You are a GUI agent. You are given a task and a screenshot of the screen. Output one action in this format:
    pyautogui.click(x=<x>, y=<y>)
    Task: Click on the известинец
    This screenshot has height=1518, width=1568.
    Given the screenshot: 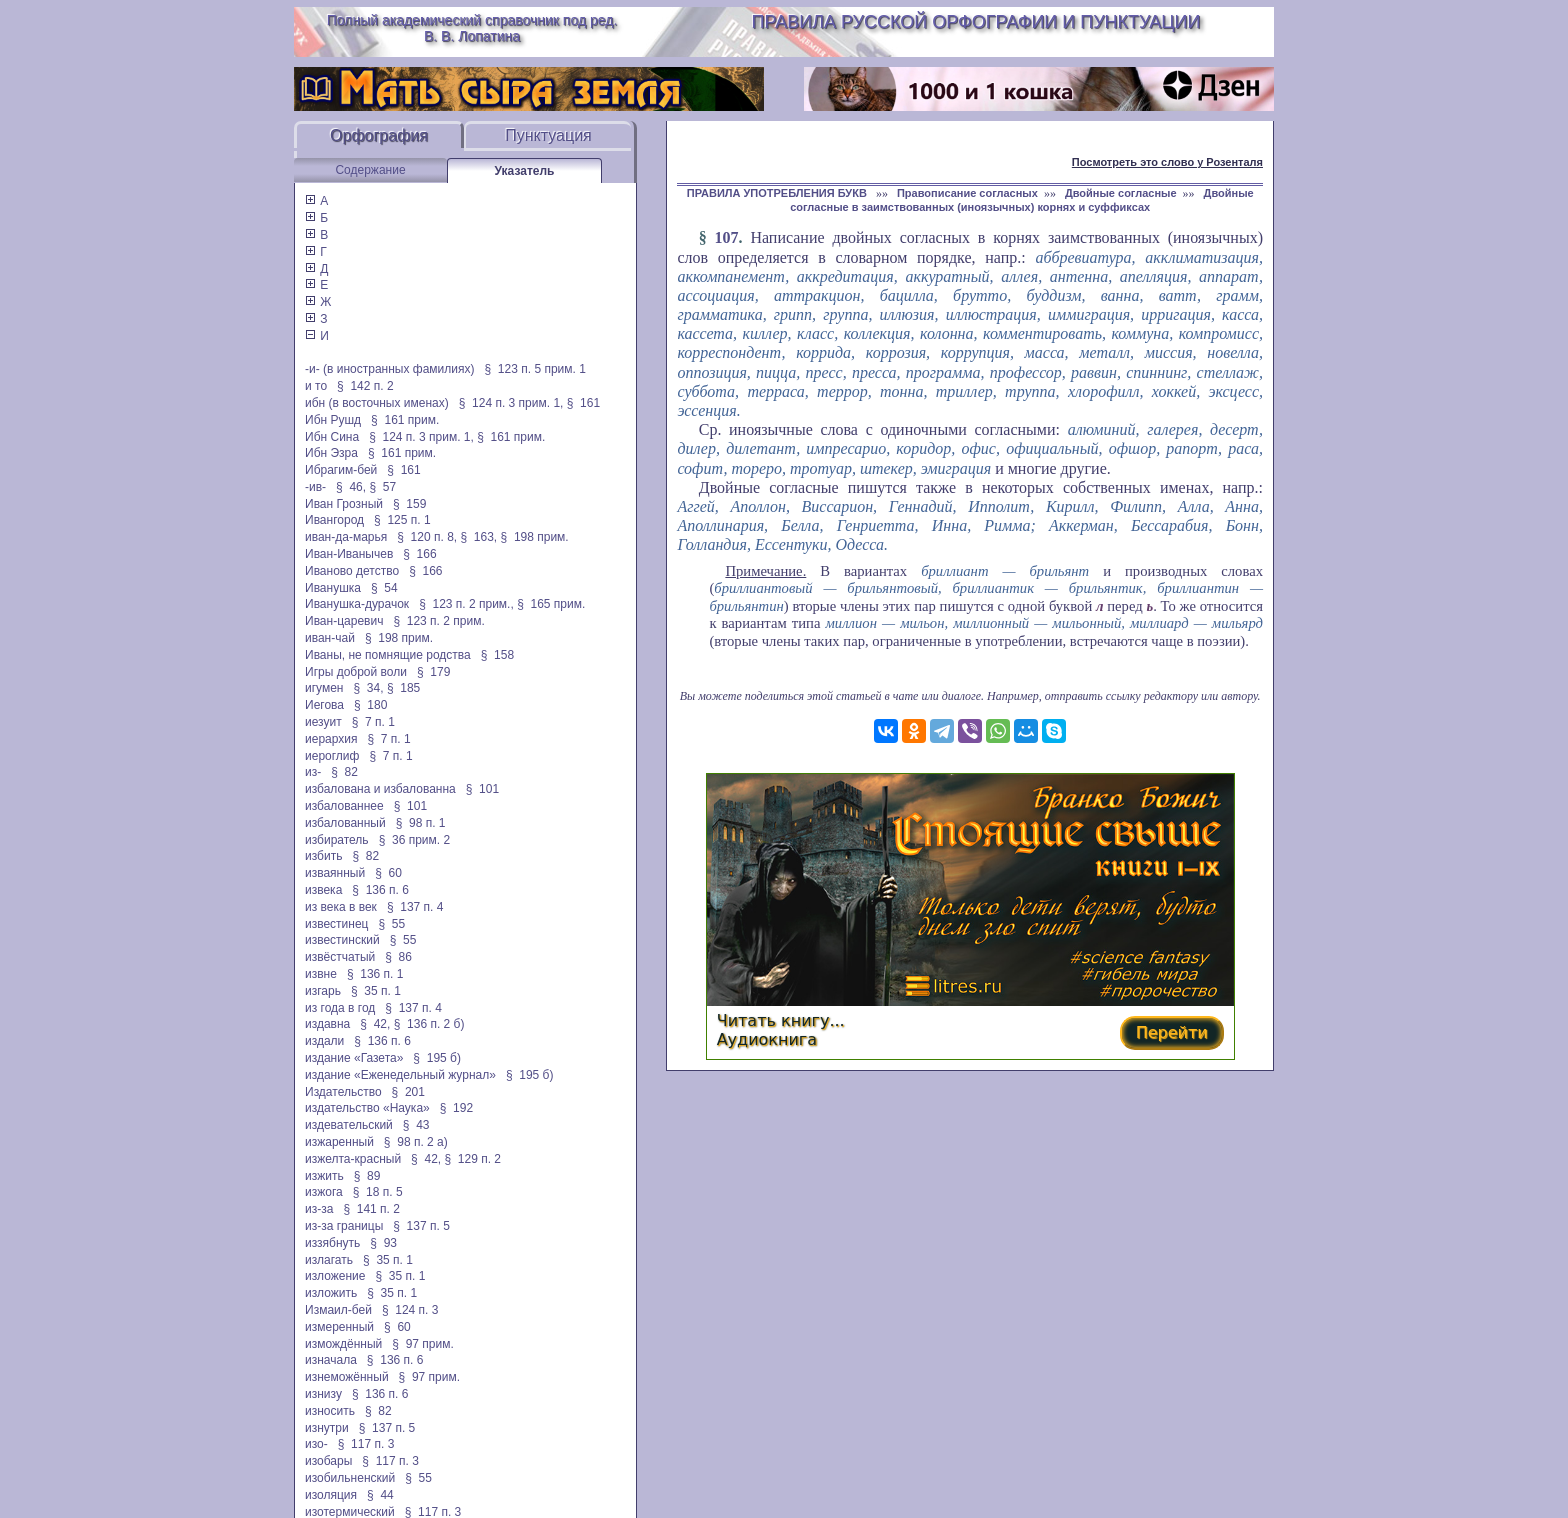 What is the action you would take?
    pyautogui.click(x=337, y=924)
    